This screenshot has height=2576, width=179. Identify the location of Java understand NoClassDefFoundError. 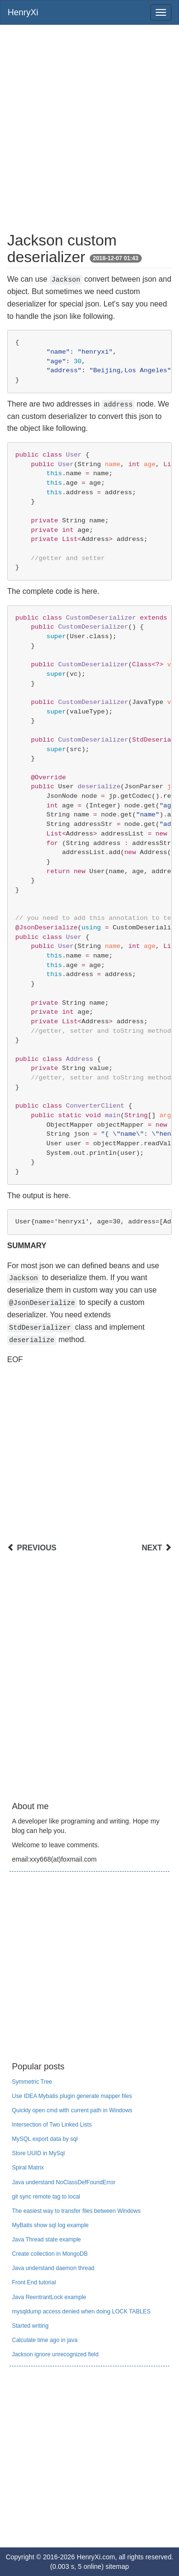
(64, 2182).